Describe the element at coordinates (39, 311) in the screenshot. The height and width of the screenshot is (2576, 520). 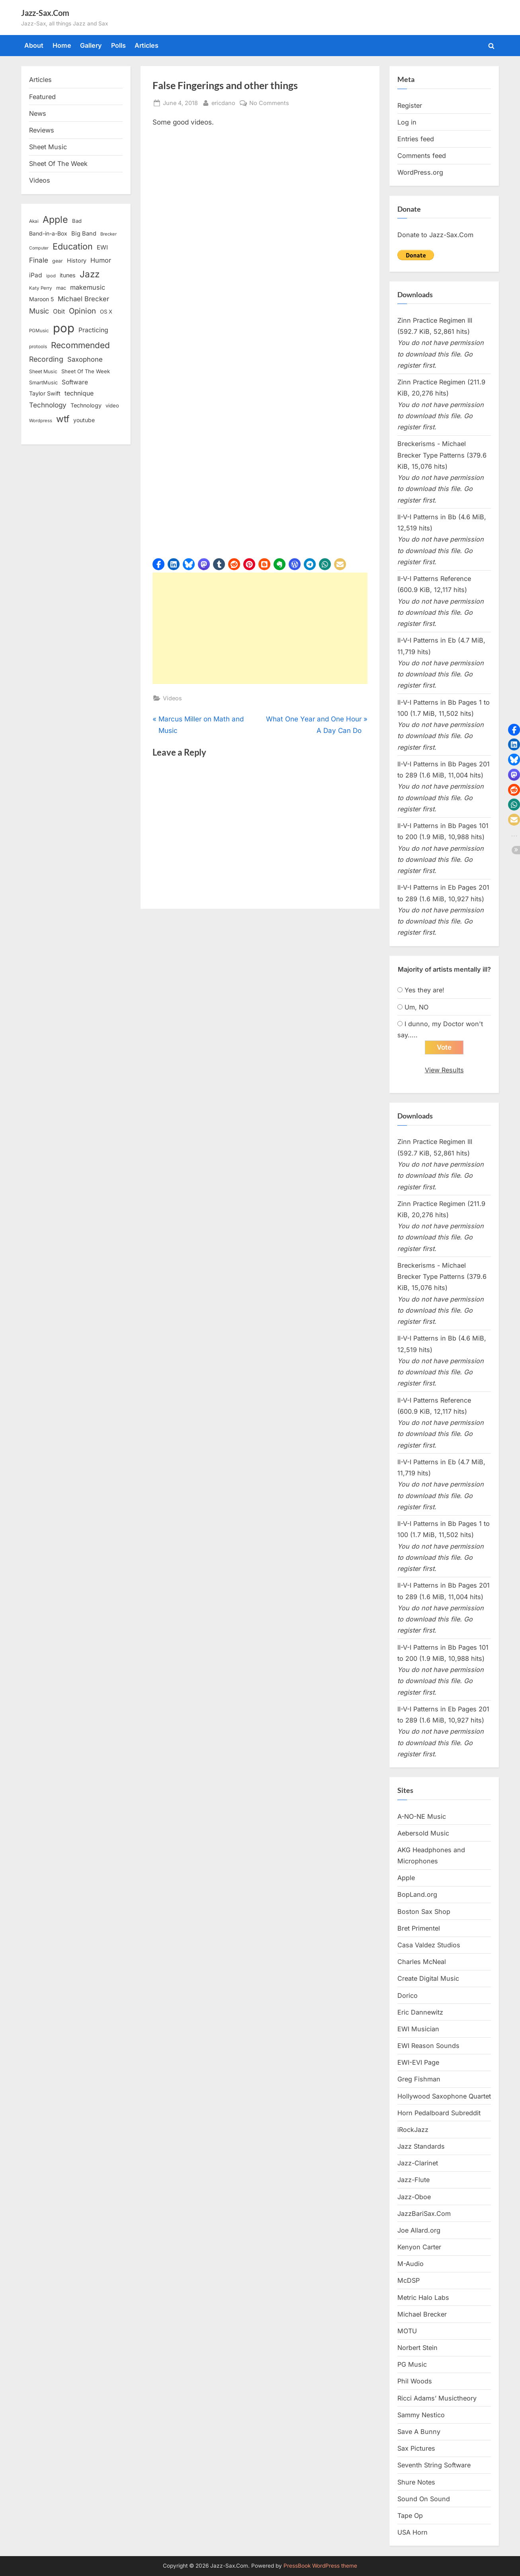
I see `Music [Music (31 items)]` at that location.